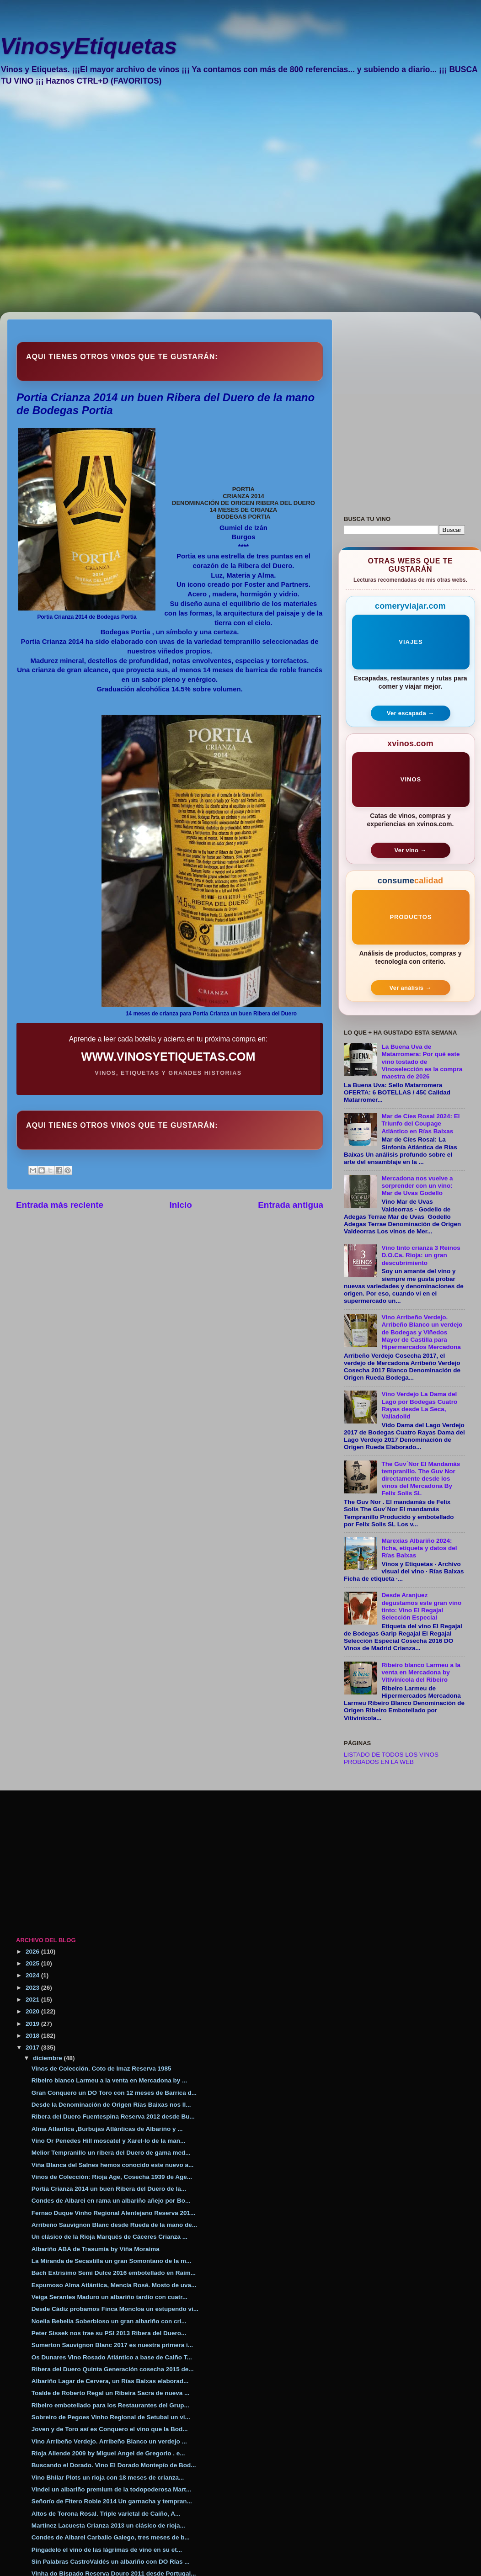 The width and height of the screenshot is (481, 2576). What do you see at coordinates (33, 1951) in the screenshot?
I see `2026` at bounding box center [33, 1951].